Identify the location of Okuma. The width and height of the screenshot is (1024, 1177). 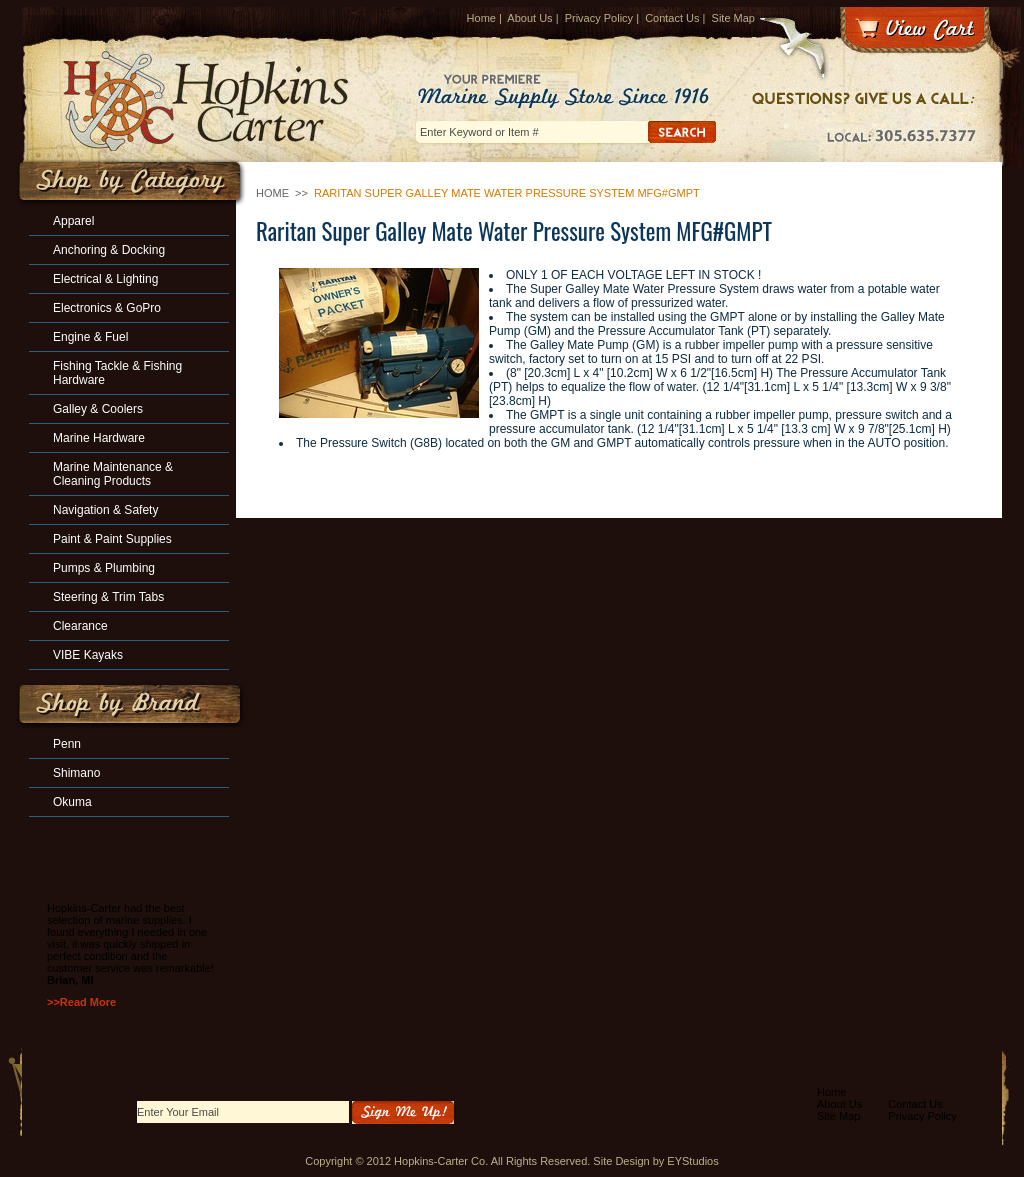
(72, 802).